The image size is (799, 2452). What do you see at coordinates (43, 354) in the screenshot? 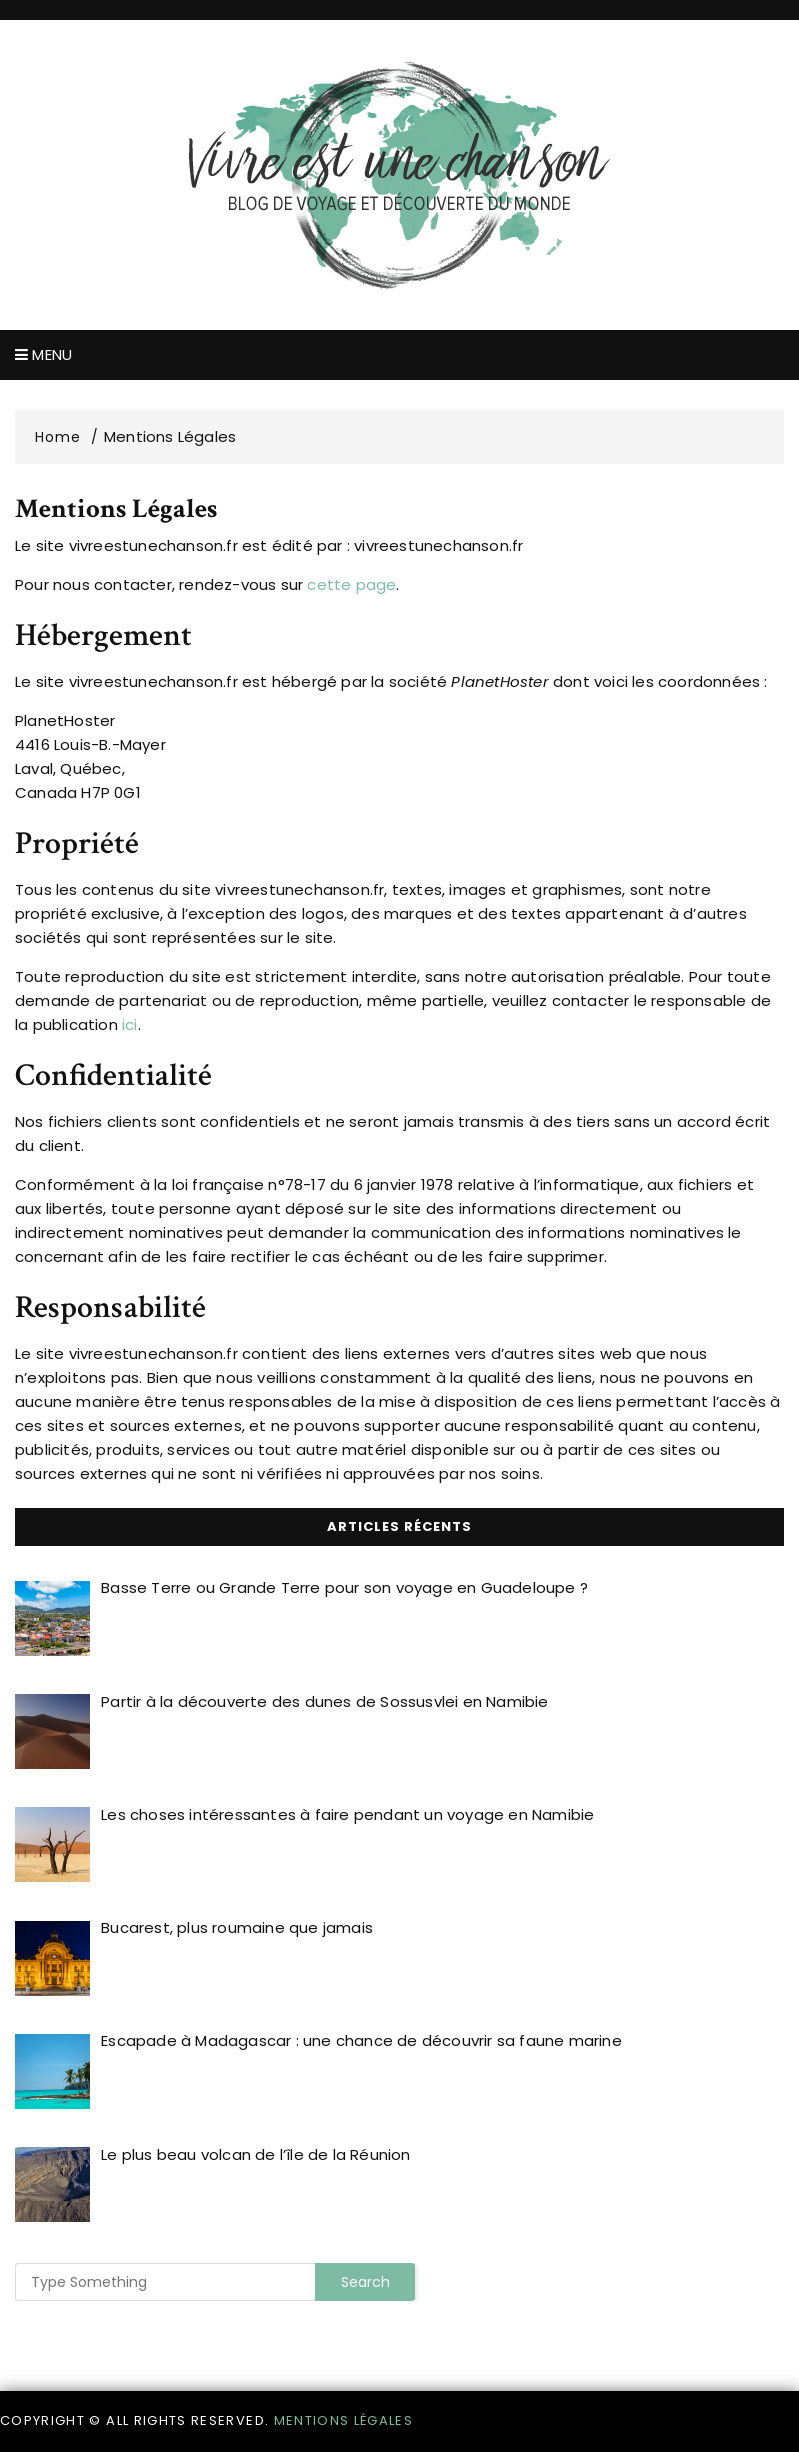
I see `Menu` at bounding box center [43, 354].